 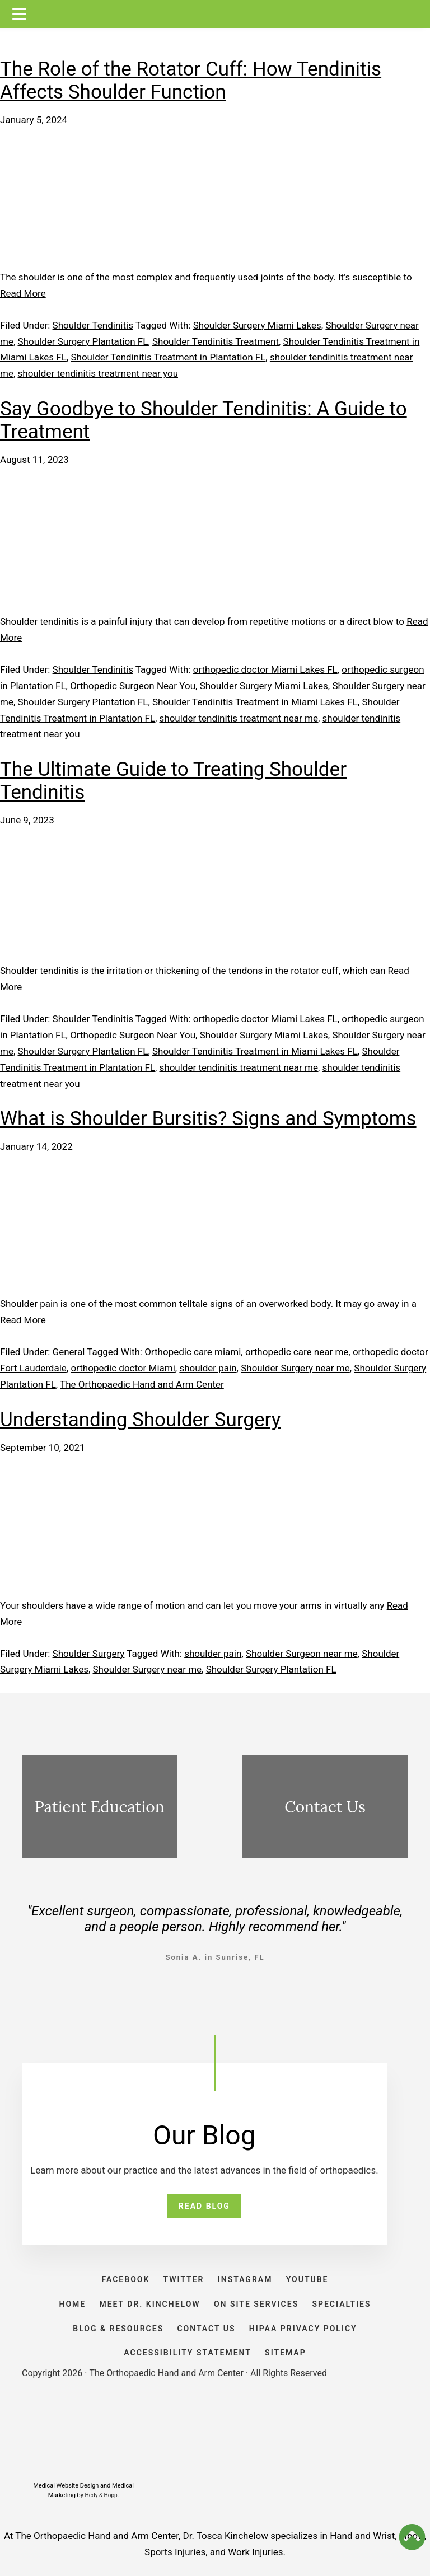 I want to click on Hedy & Hopp., so click(x=102, y=2495).